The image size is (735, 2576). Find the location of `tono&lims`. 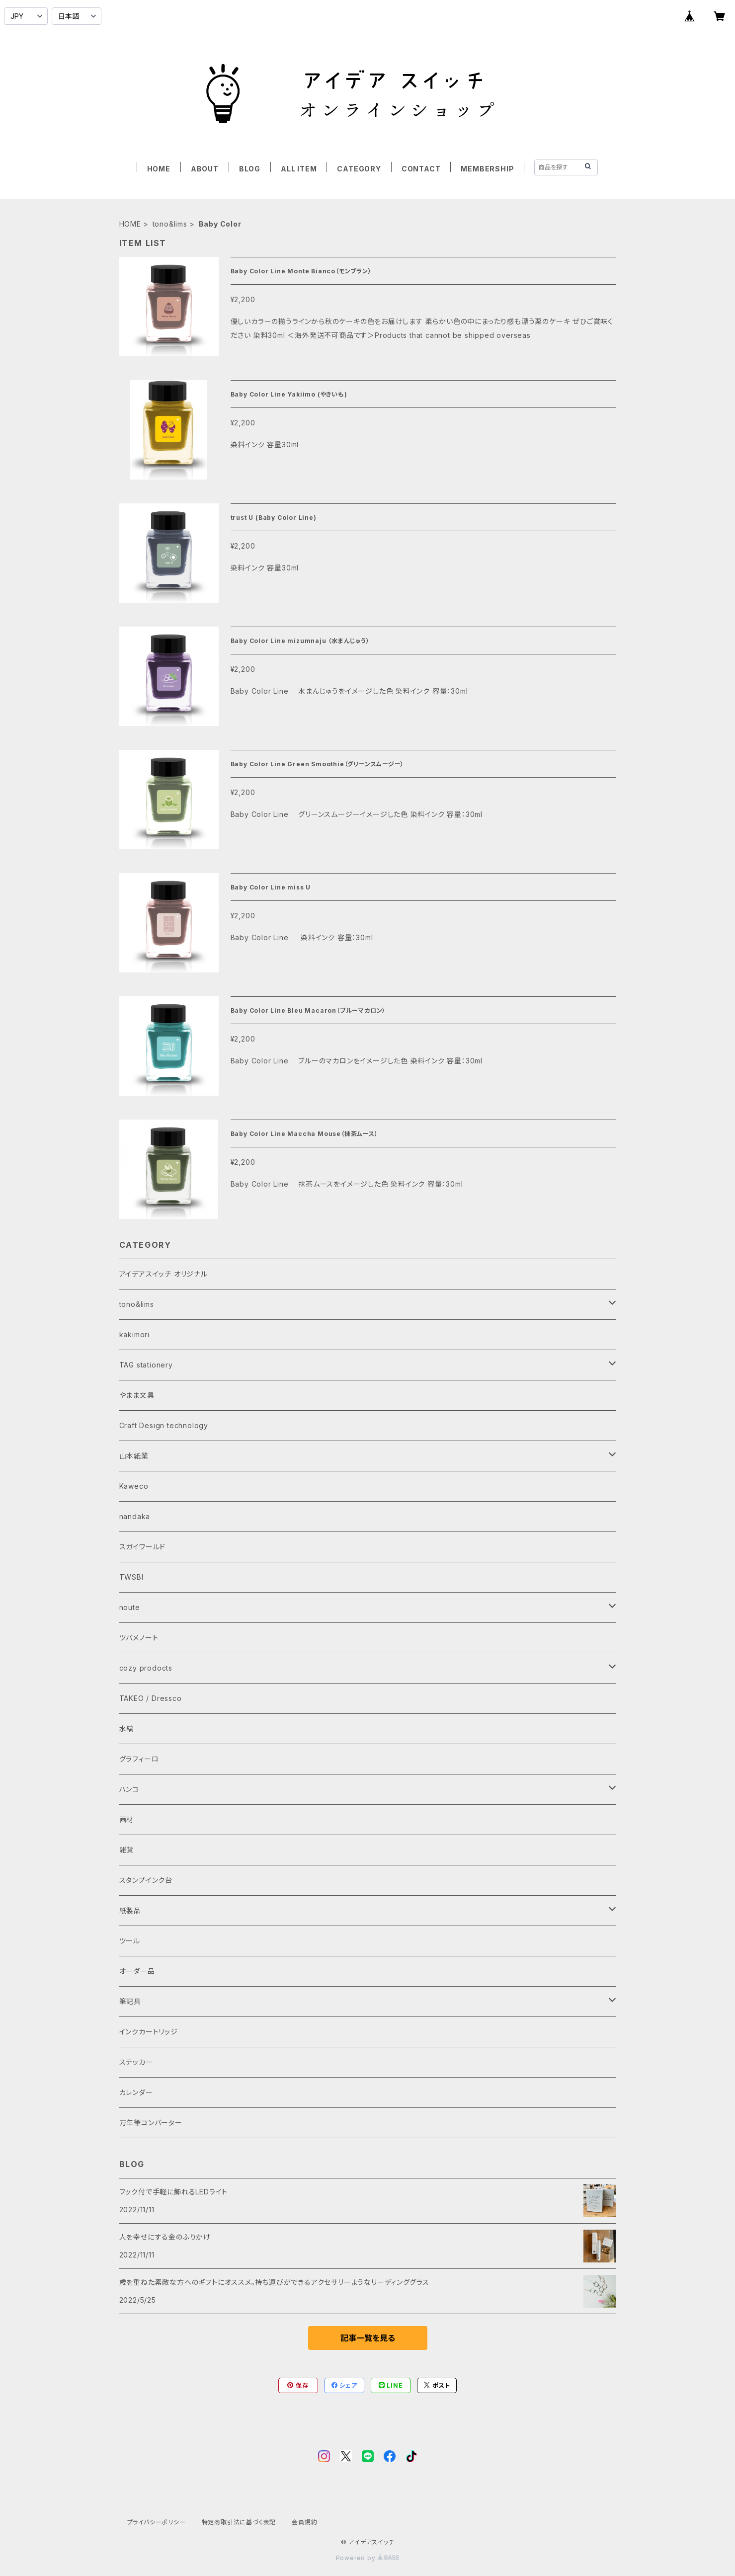

tono&lims is located at coordinates (170, 224).